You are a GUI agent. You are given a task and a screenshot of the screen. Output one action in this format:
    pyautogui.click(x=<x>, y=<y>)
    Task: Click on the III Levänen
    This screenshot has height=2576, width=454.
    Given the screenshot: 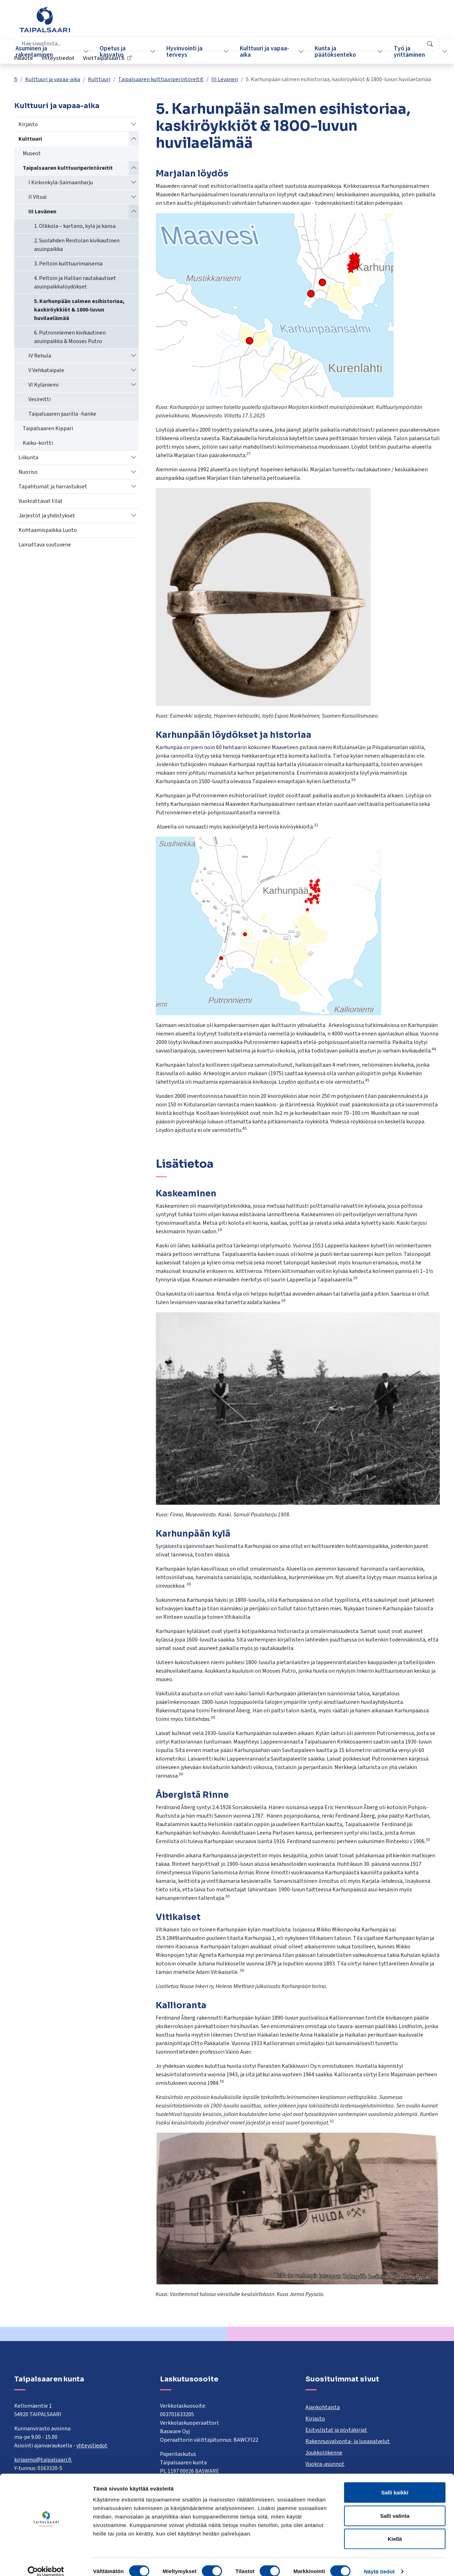 What is the action you would take?
    pyautogui.click(x=224, y=79)
    